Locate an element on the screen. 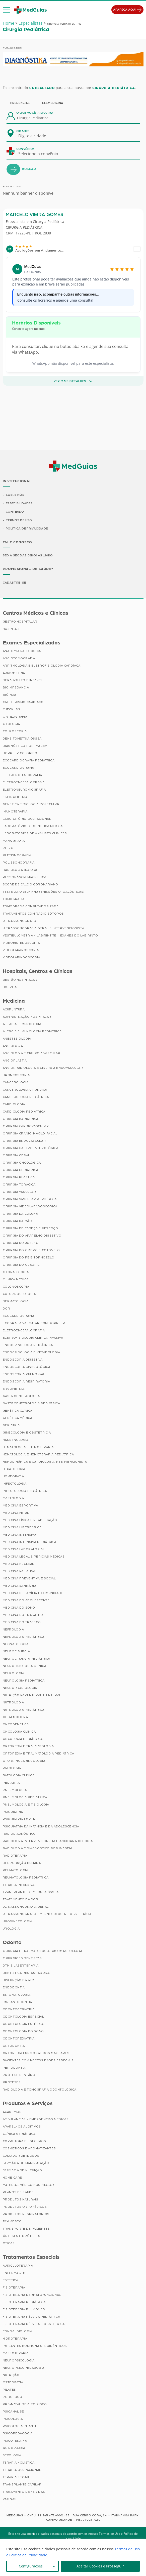 The image size is (146, 2576). Psiquiatria da Infância e da Adolescência is located at coordinates (41, 1826).